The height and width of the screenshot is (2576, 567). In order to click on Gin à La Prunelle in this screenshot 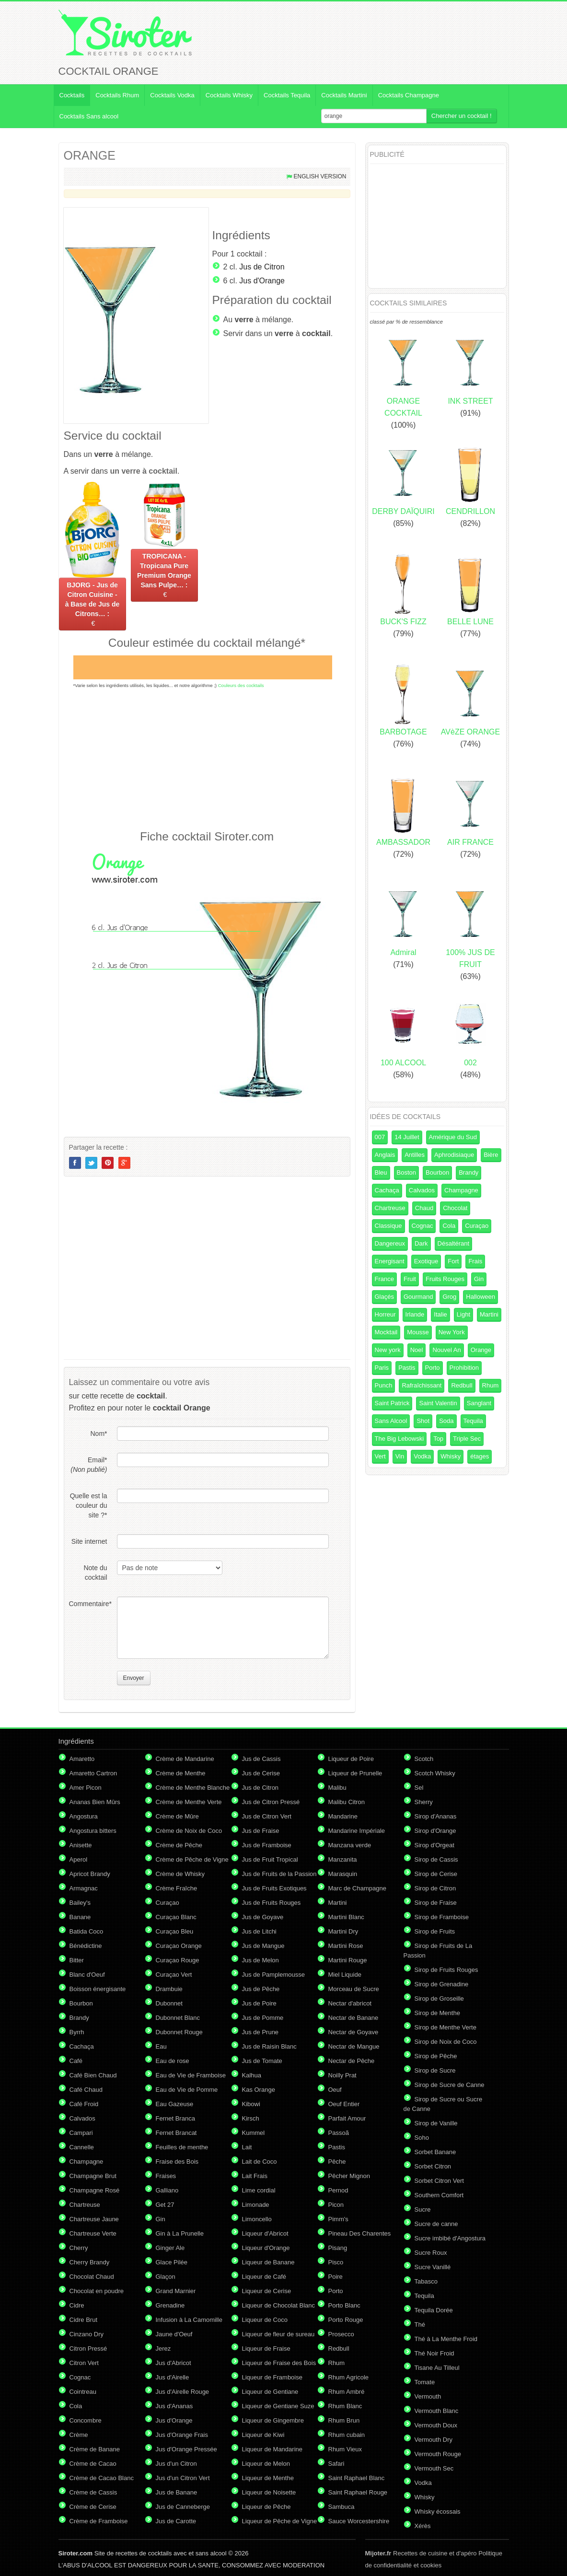, I will do `click(180, 2233)`.